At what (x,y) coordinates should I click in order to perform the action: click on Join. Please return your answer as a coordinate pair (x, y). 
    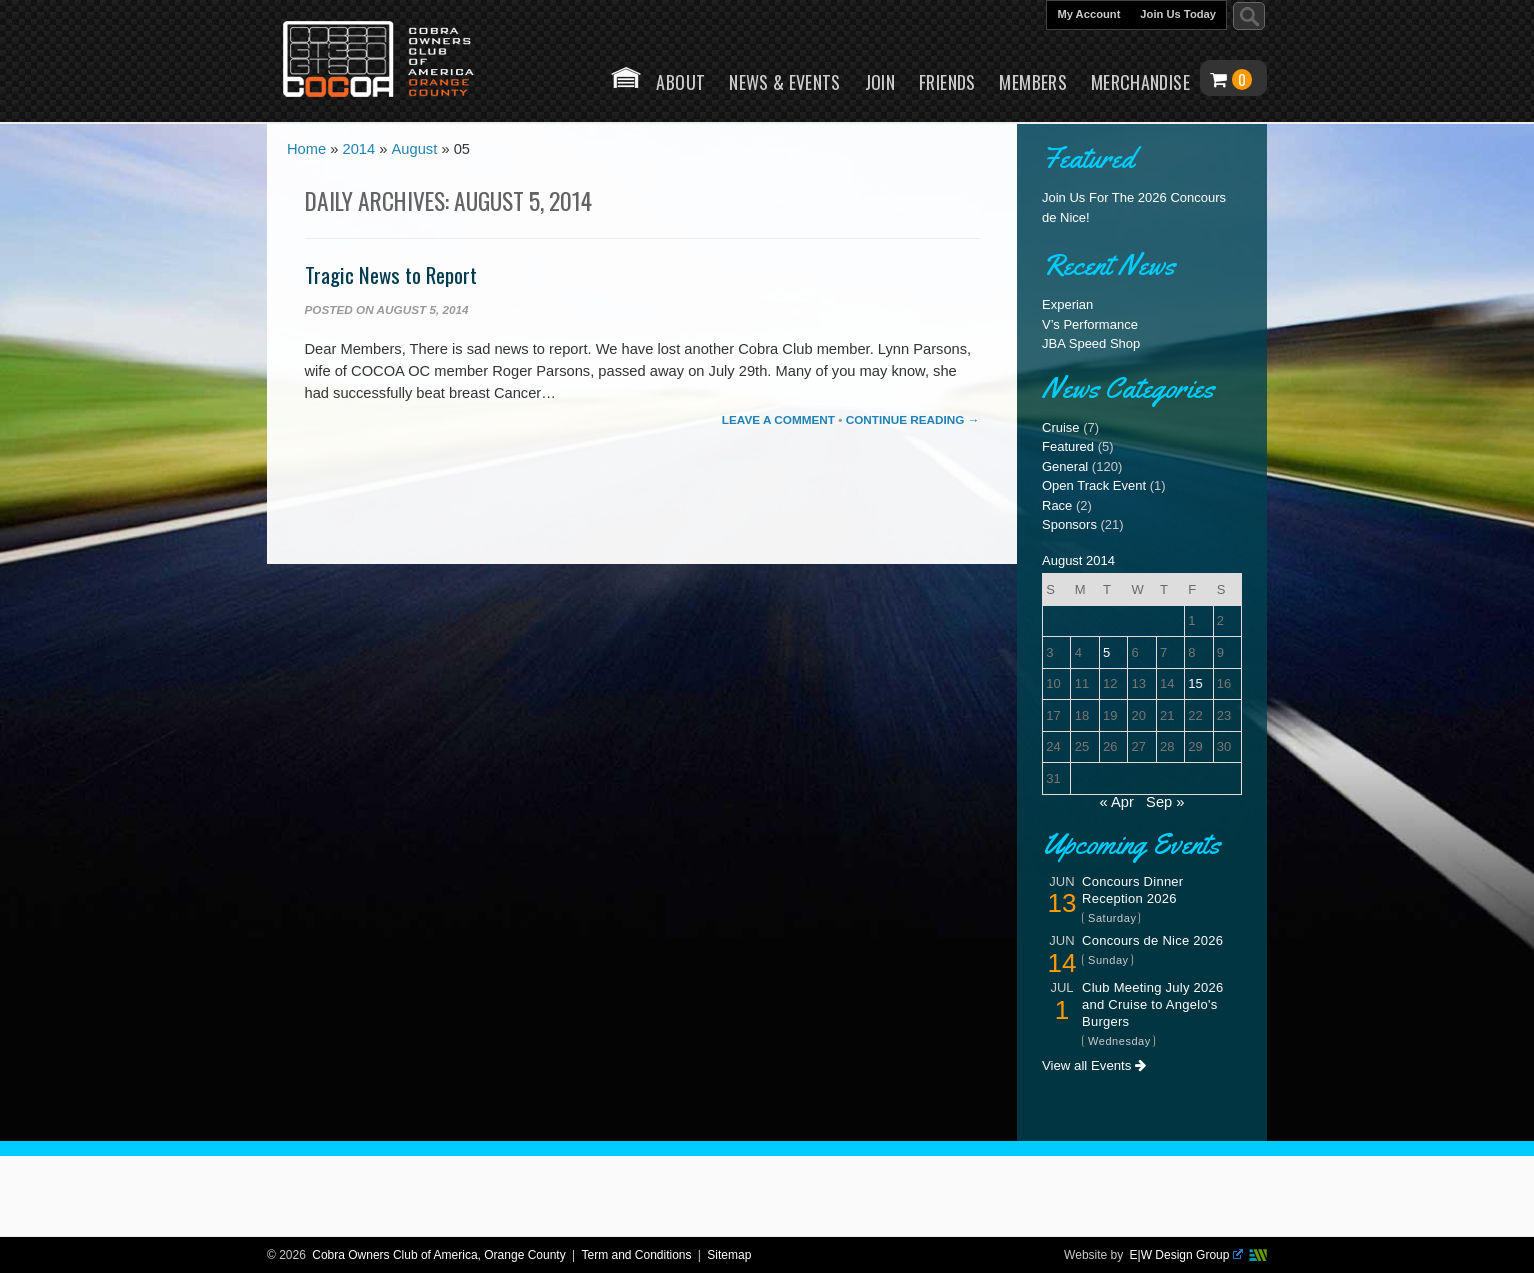
    Looking at the image, I should click on (880, 82).